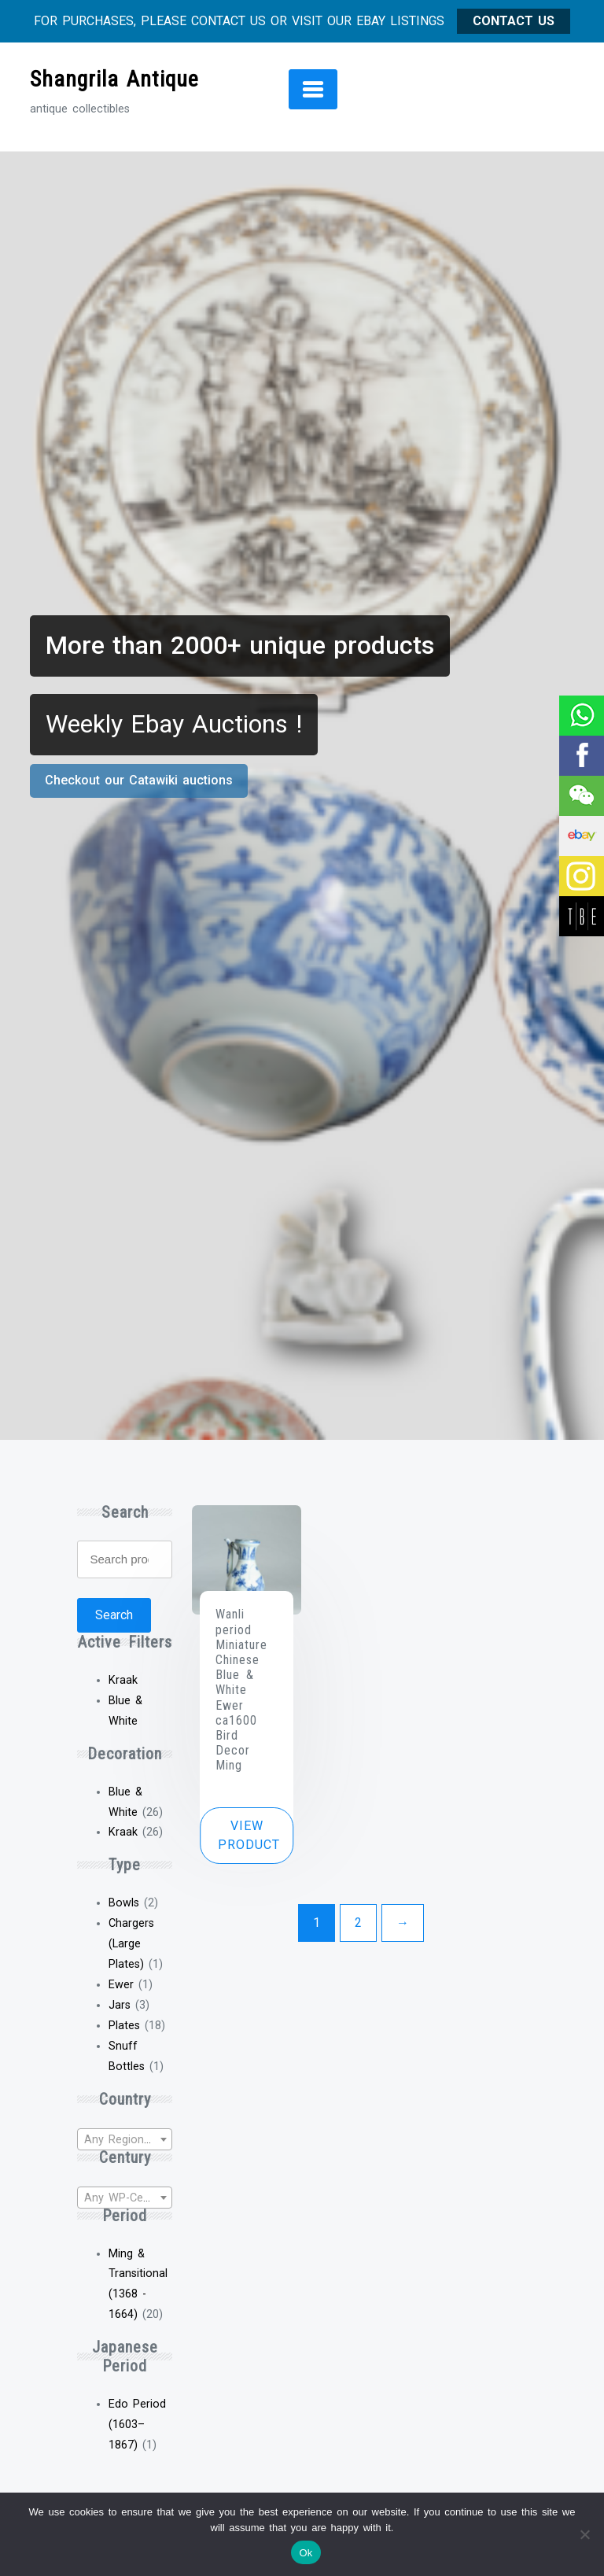 This screenshot has width=604, height=2576. Describe the element at coordinates (584, 2534) in the screenshot. I see `[No]` at that location.